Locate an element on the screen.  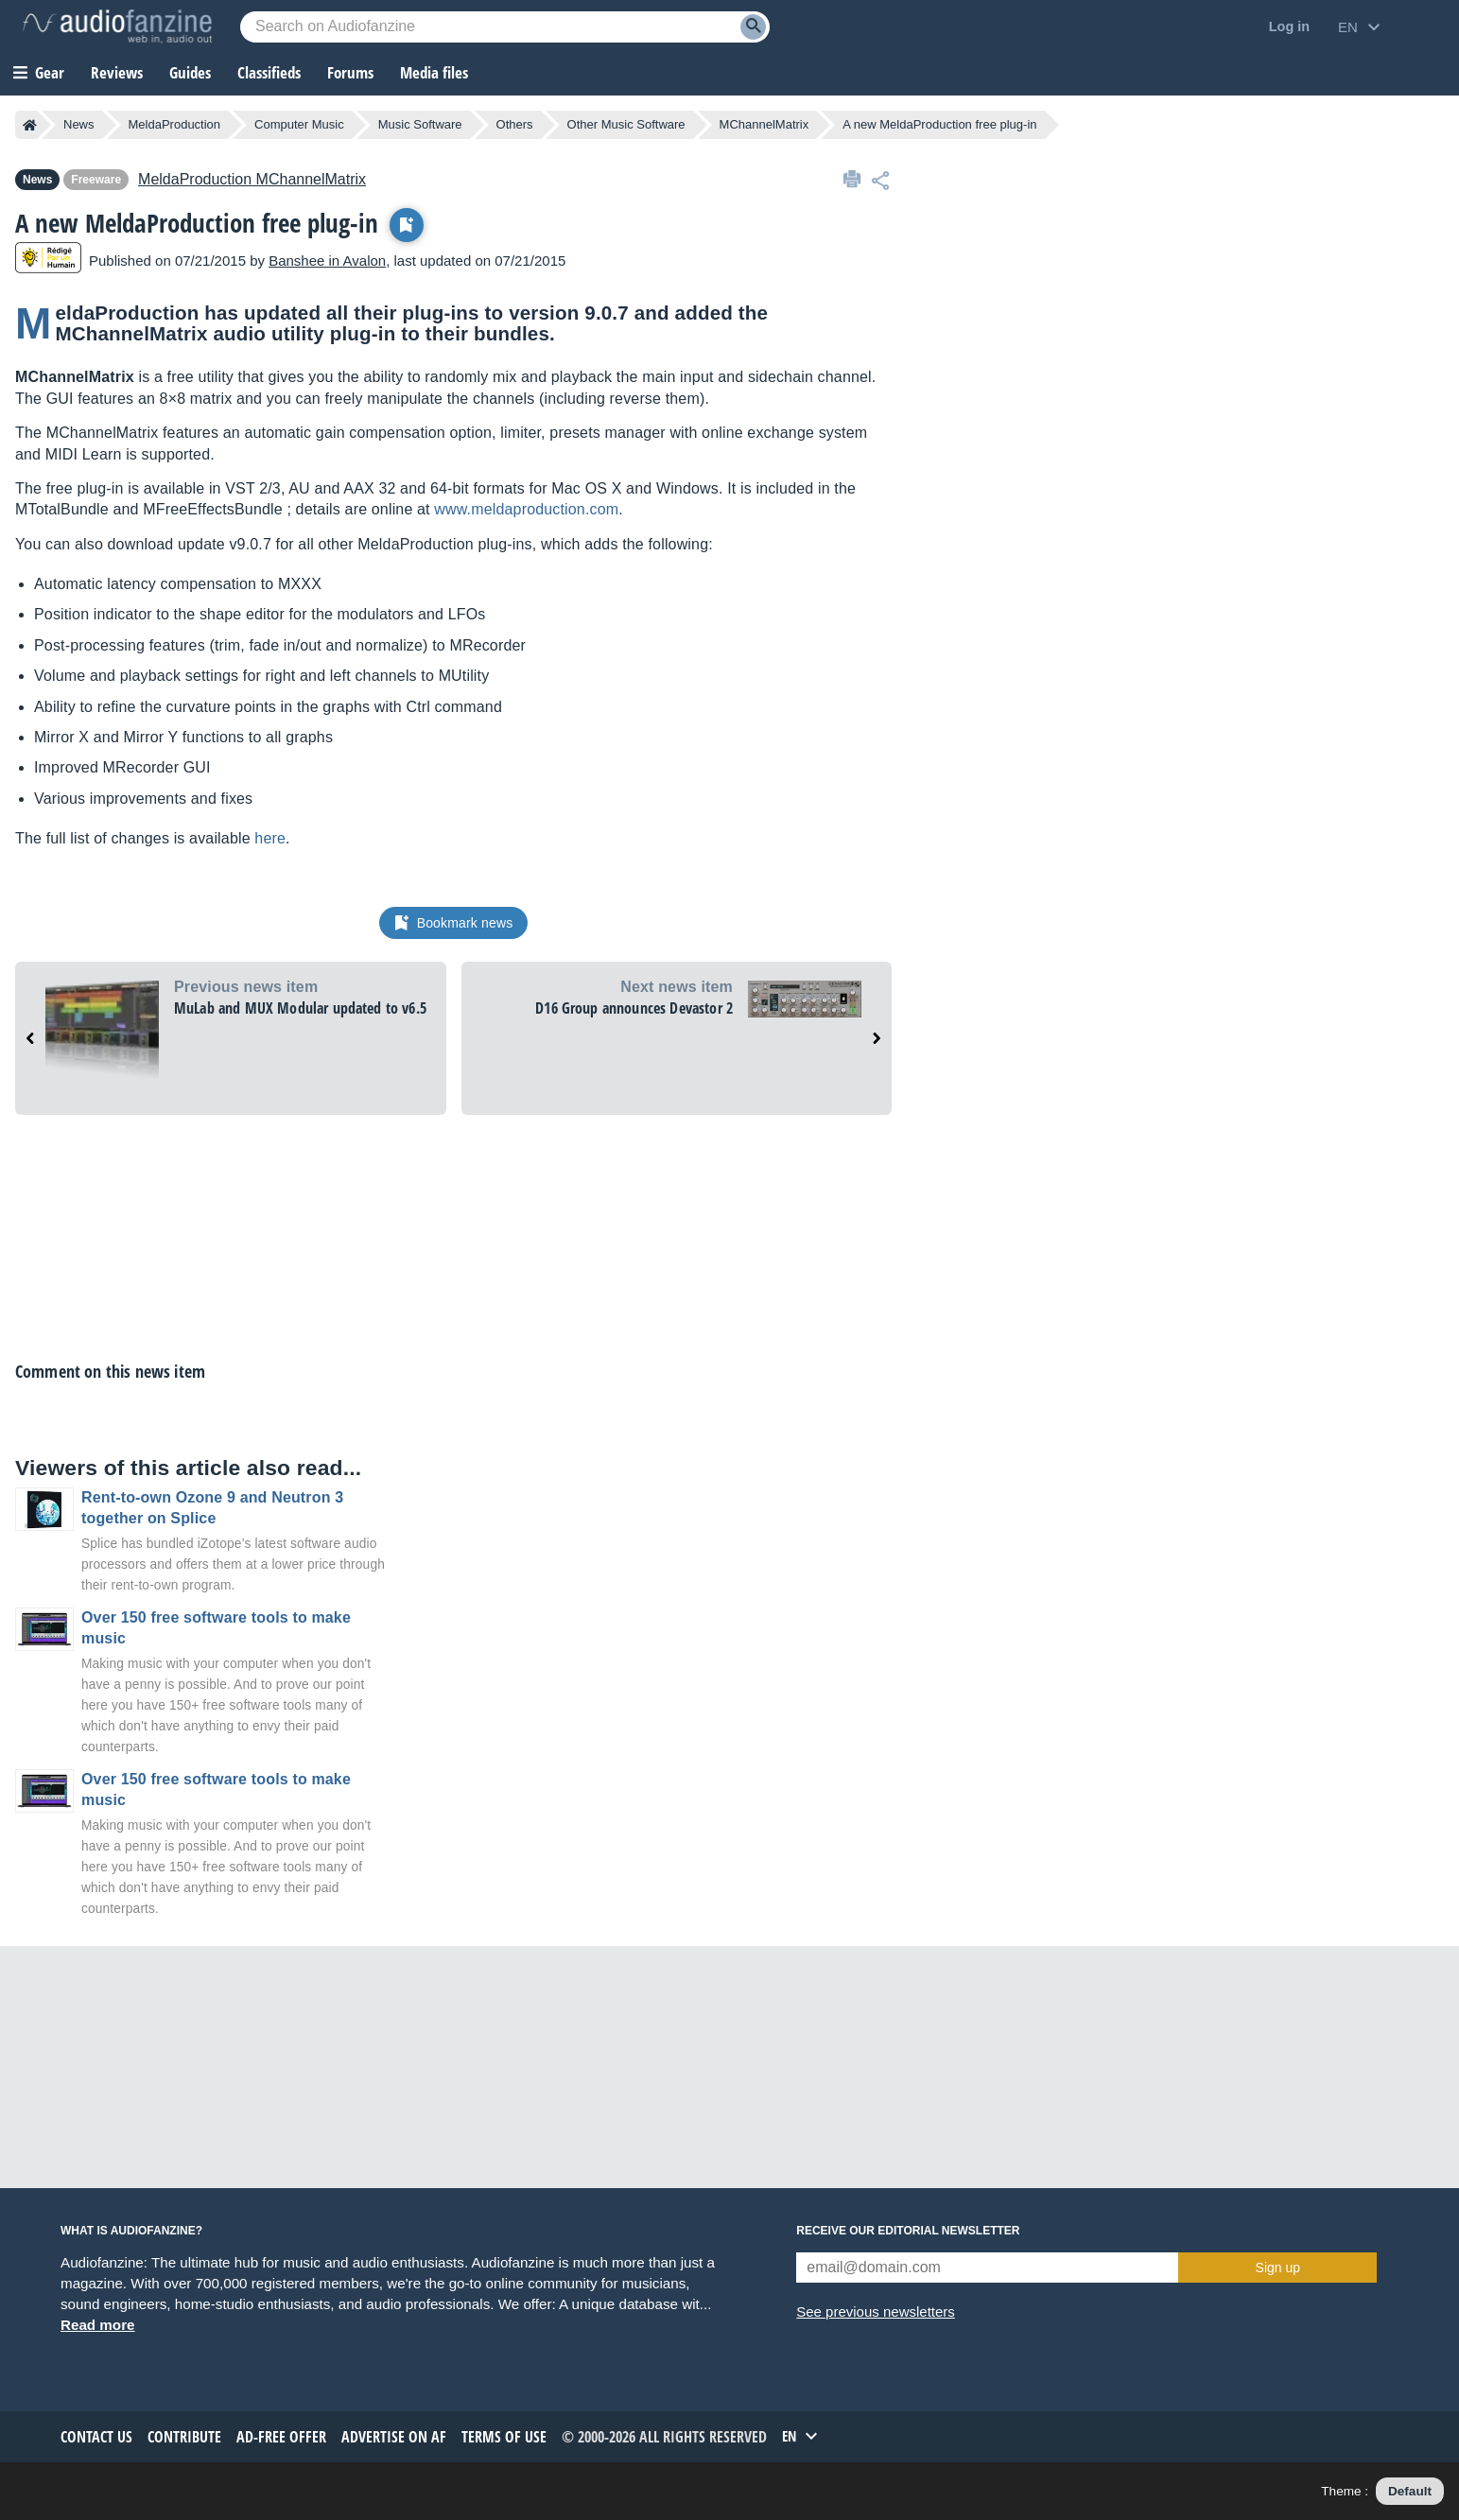
Classifieds is located at coordinates (269, 72).